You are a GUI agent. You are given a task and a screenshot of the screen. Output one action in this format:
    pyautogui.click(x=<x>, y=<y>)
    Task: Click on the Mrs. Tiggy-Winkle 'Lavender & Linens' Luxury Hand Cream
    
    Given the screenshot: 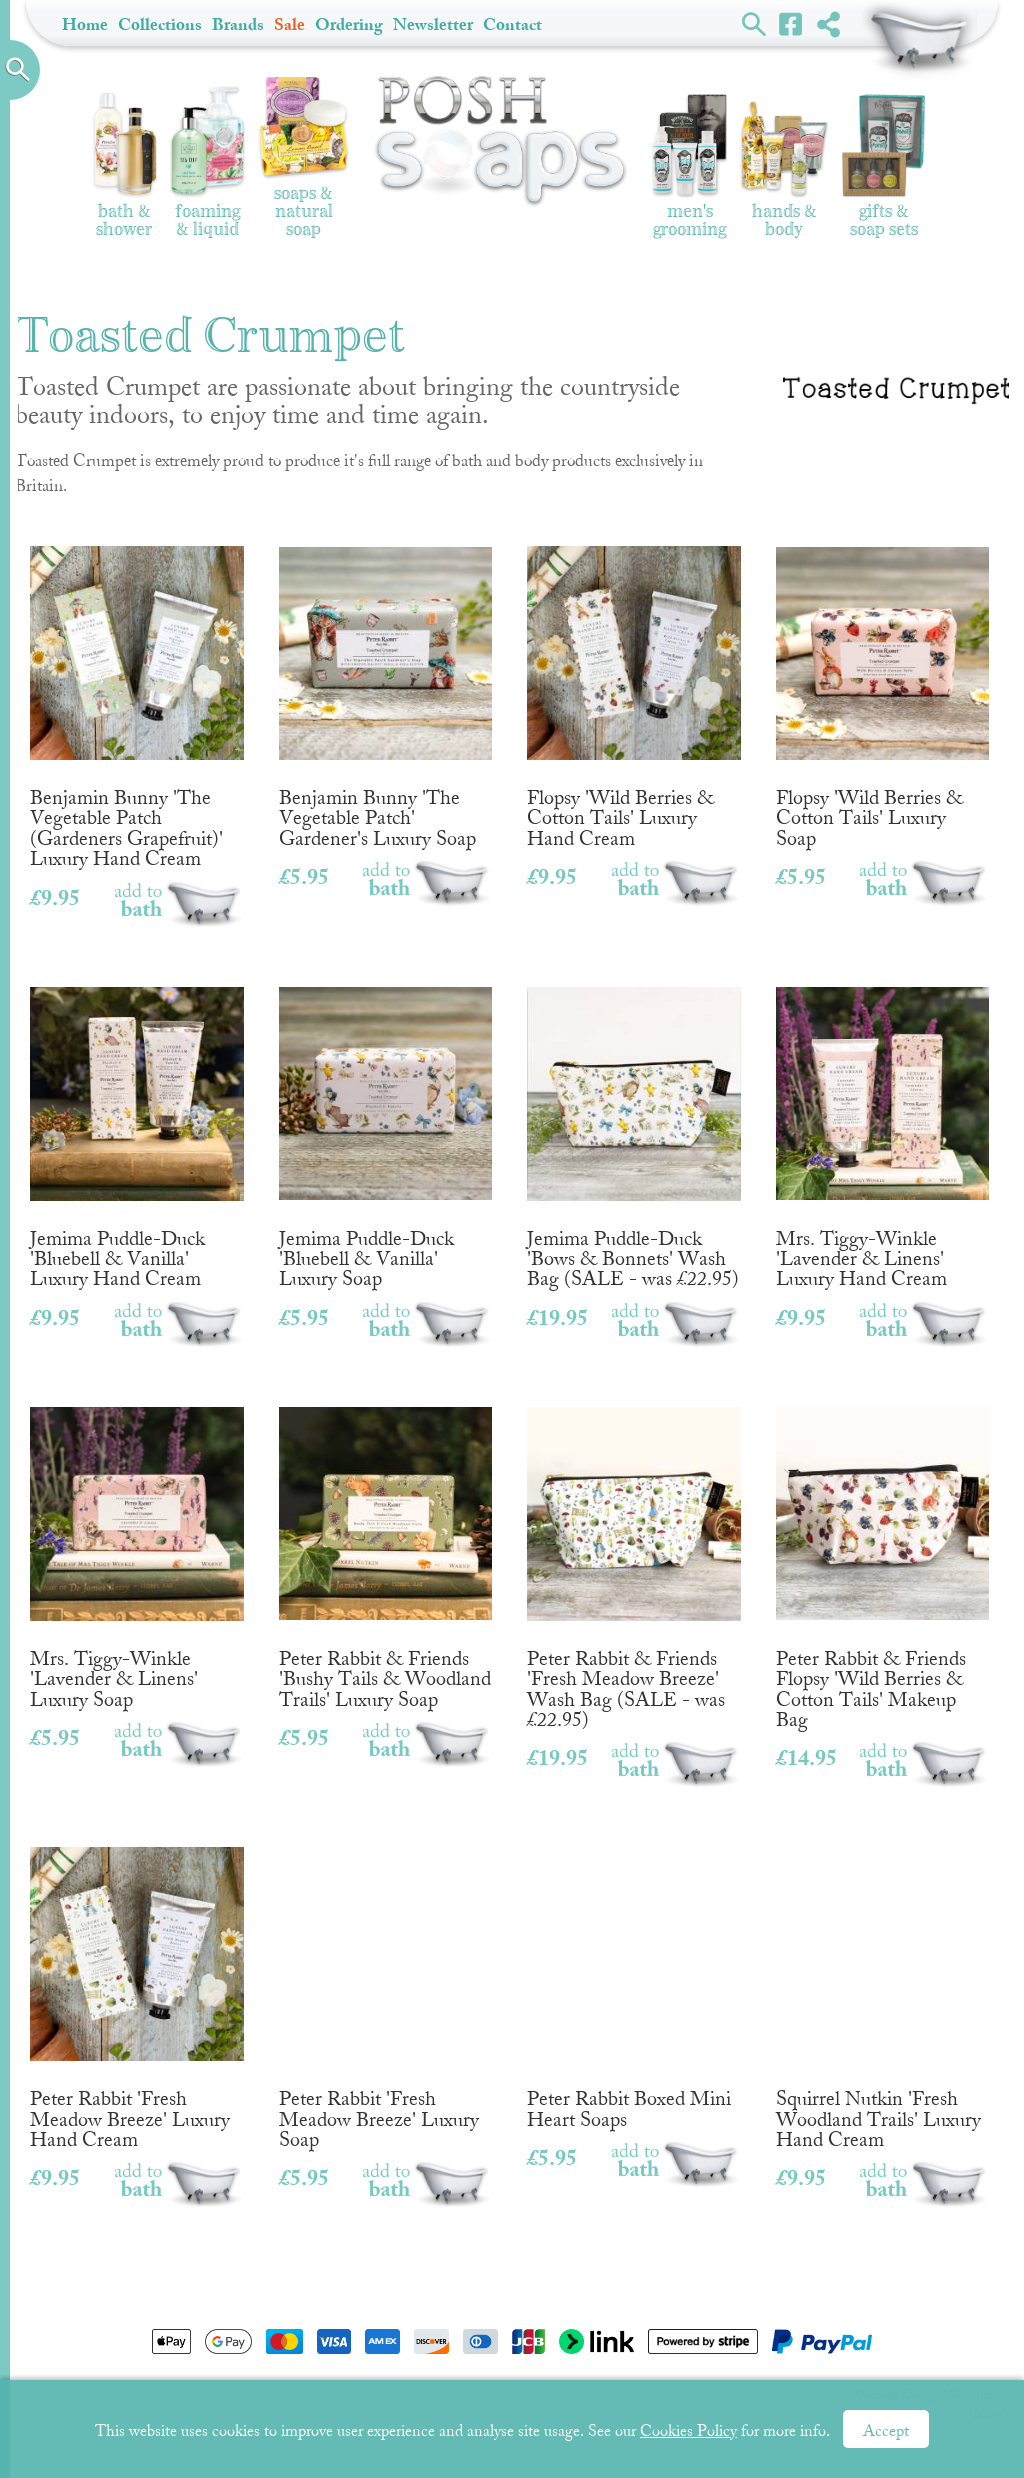 What is the action you would take?
    pyautogui.click(x=883, y=1129)
    